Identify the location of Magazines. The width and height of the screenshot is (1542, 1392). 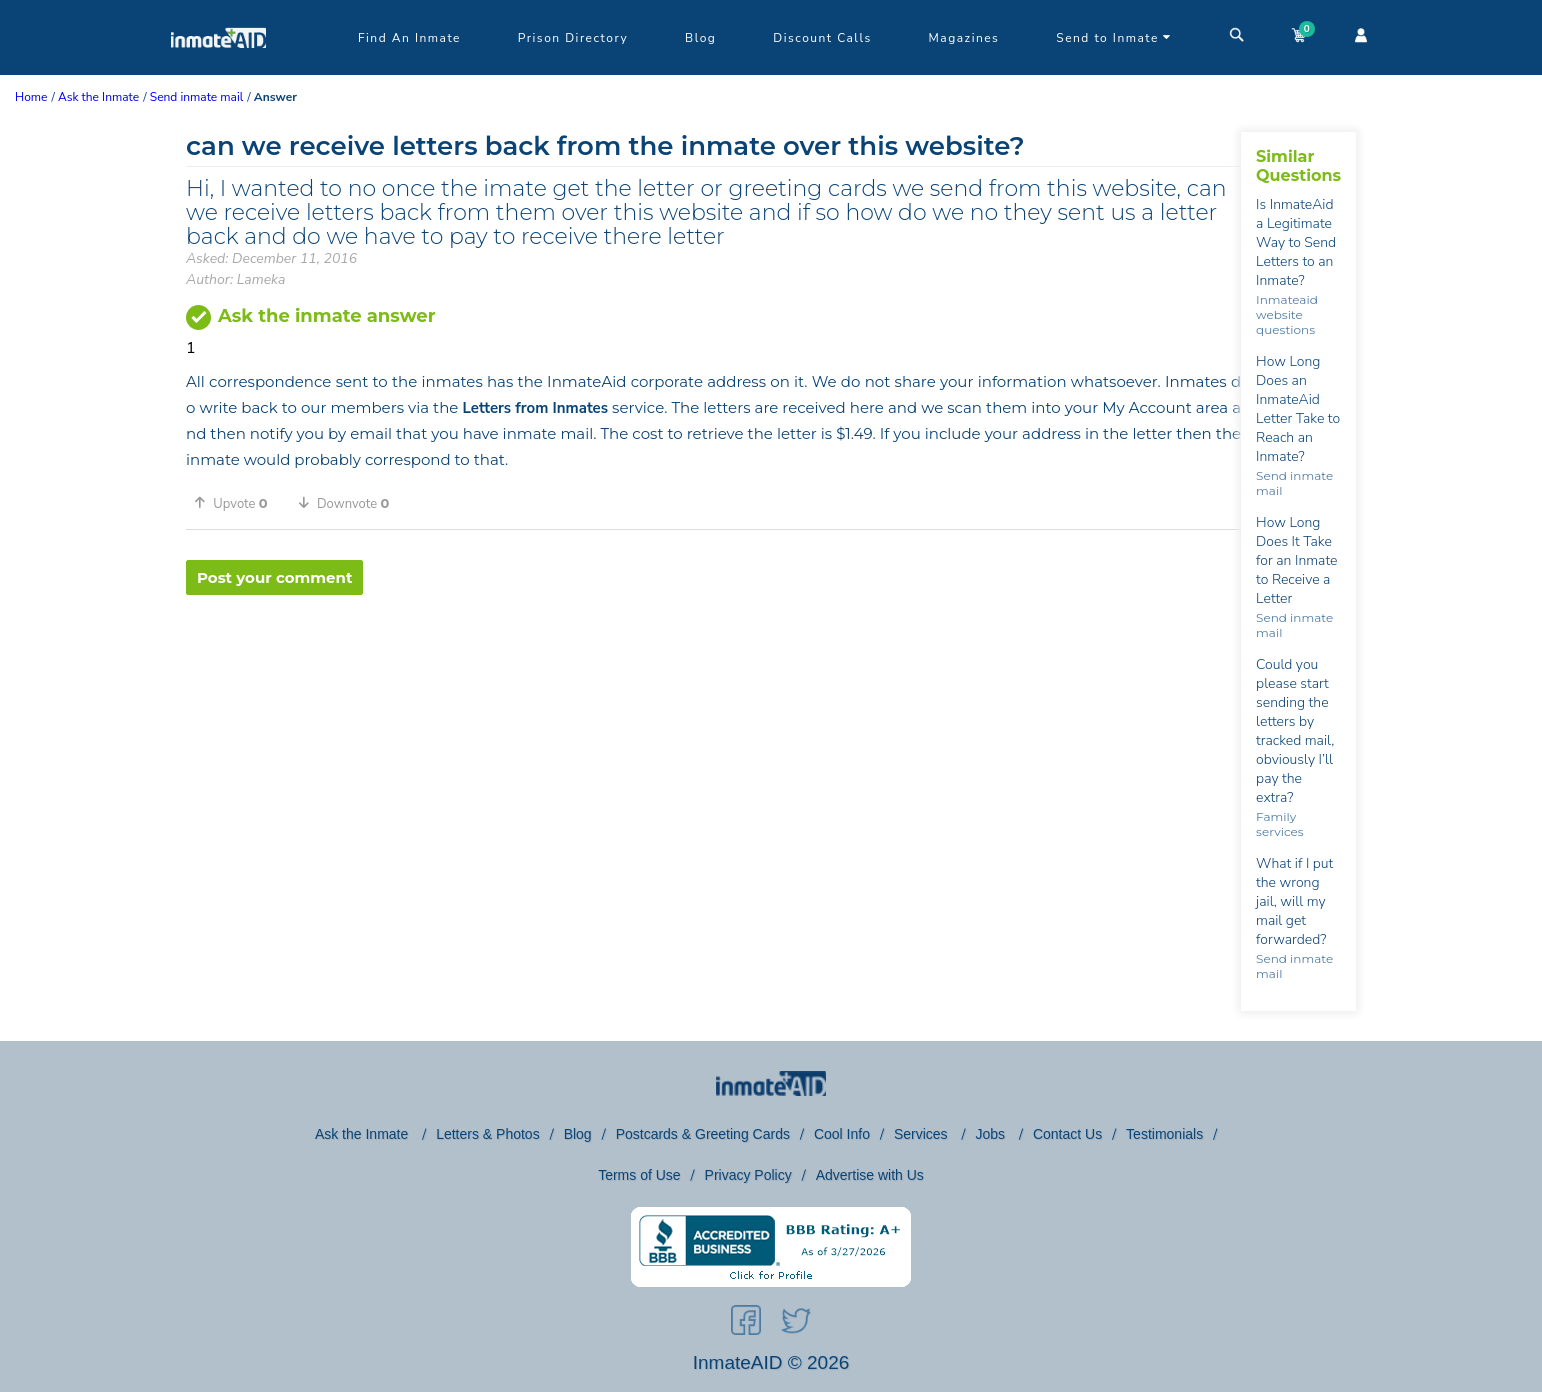
(964, 38).